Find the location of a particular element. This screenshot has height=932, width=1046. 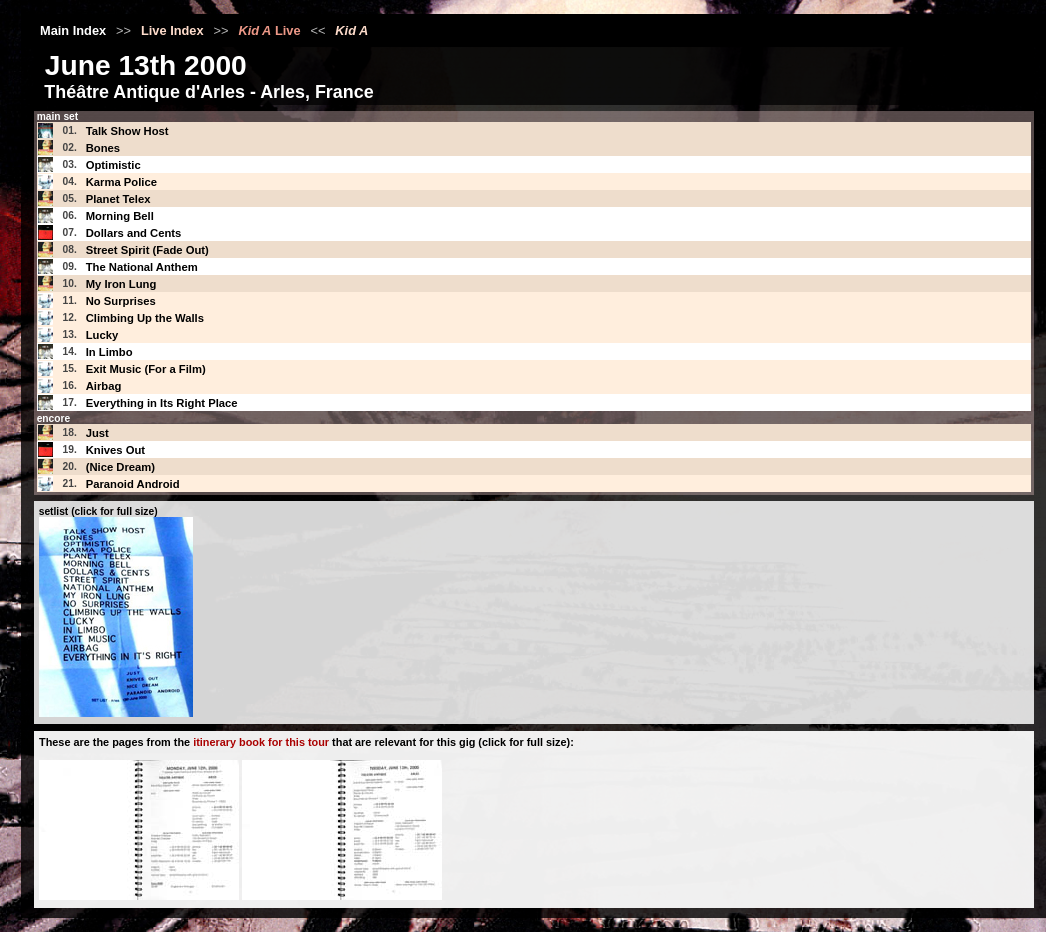

Paranoid Android is located at coordinates (133, 484).